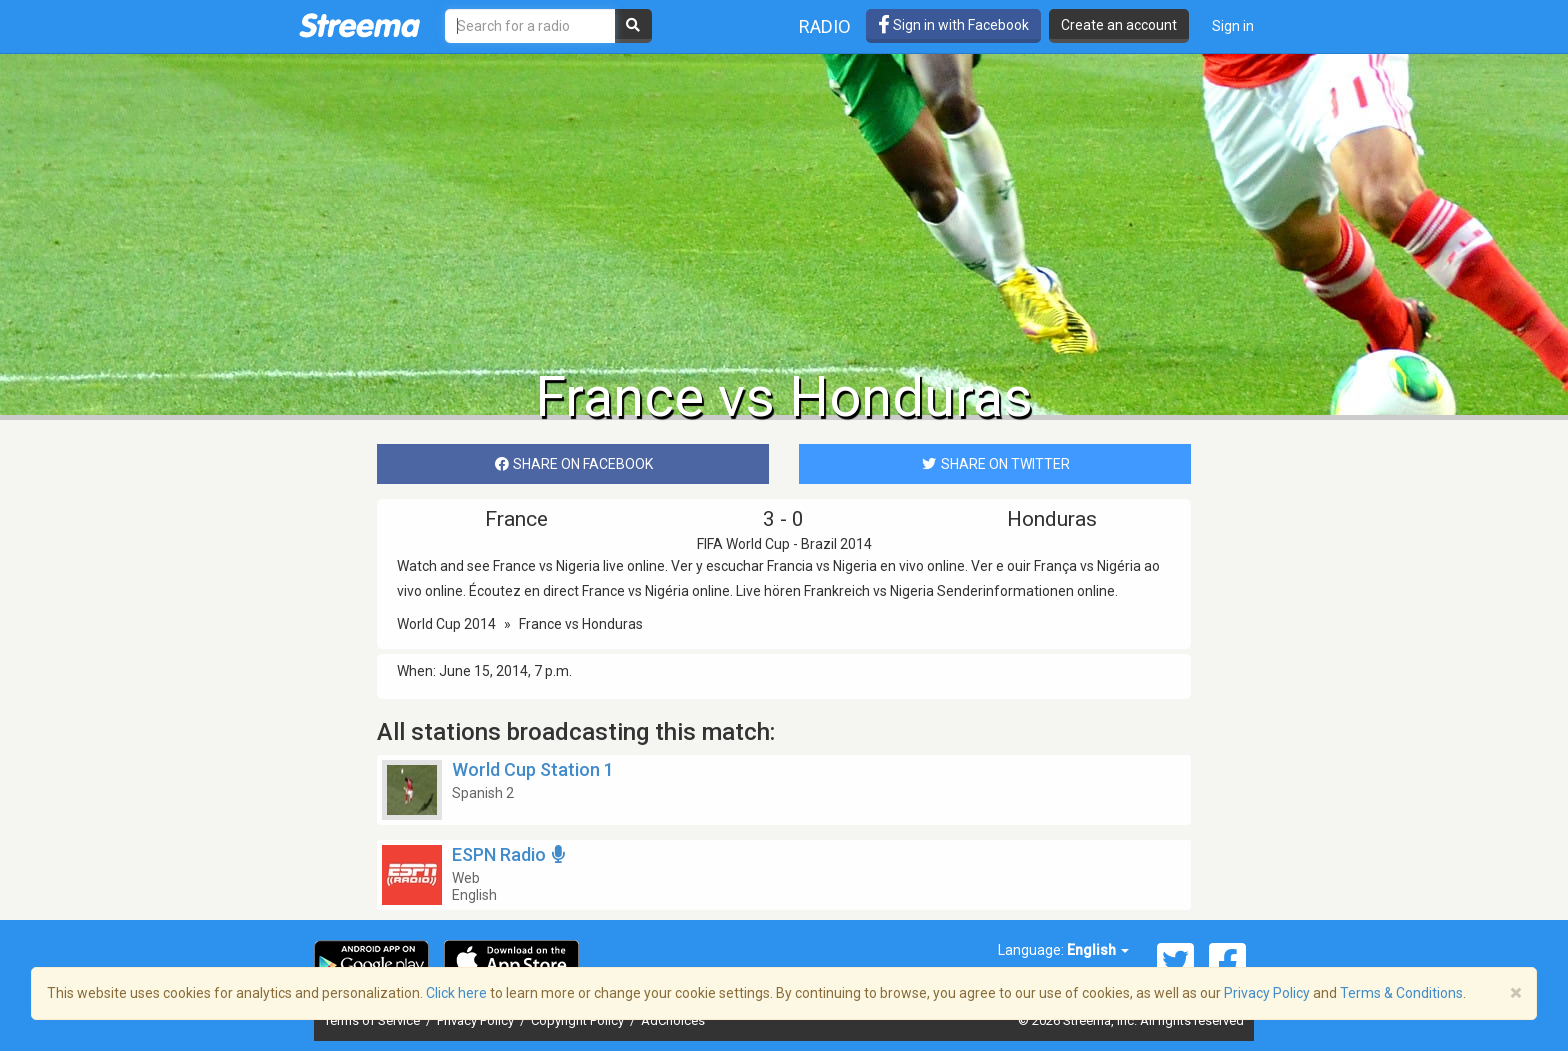 This screenshot has height=1051, width=1568. Describe the element at coordinates (579, 1020) in the screenshot. I see `Copyright Policy` at that location.